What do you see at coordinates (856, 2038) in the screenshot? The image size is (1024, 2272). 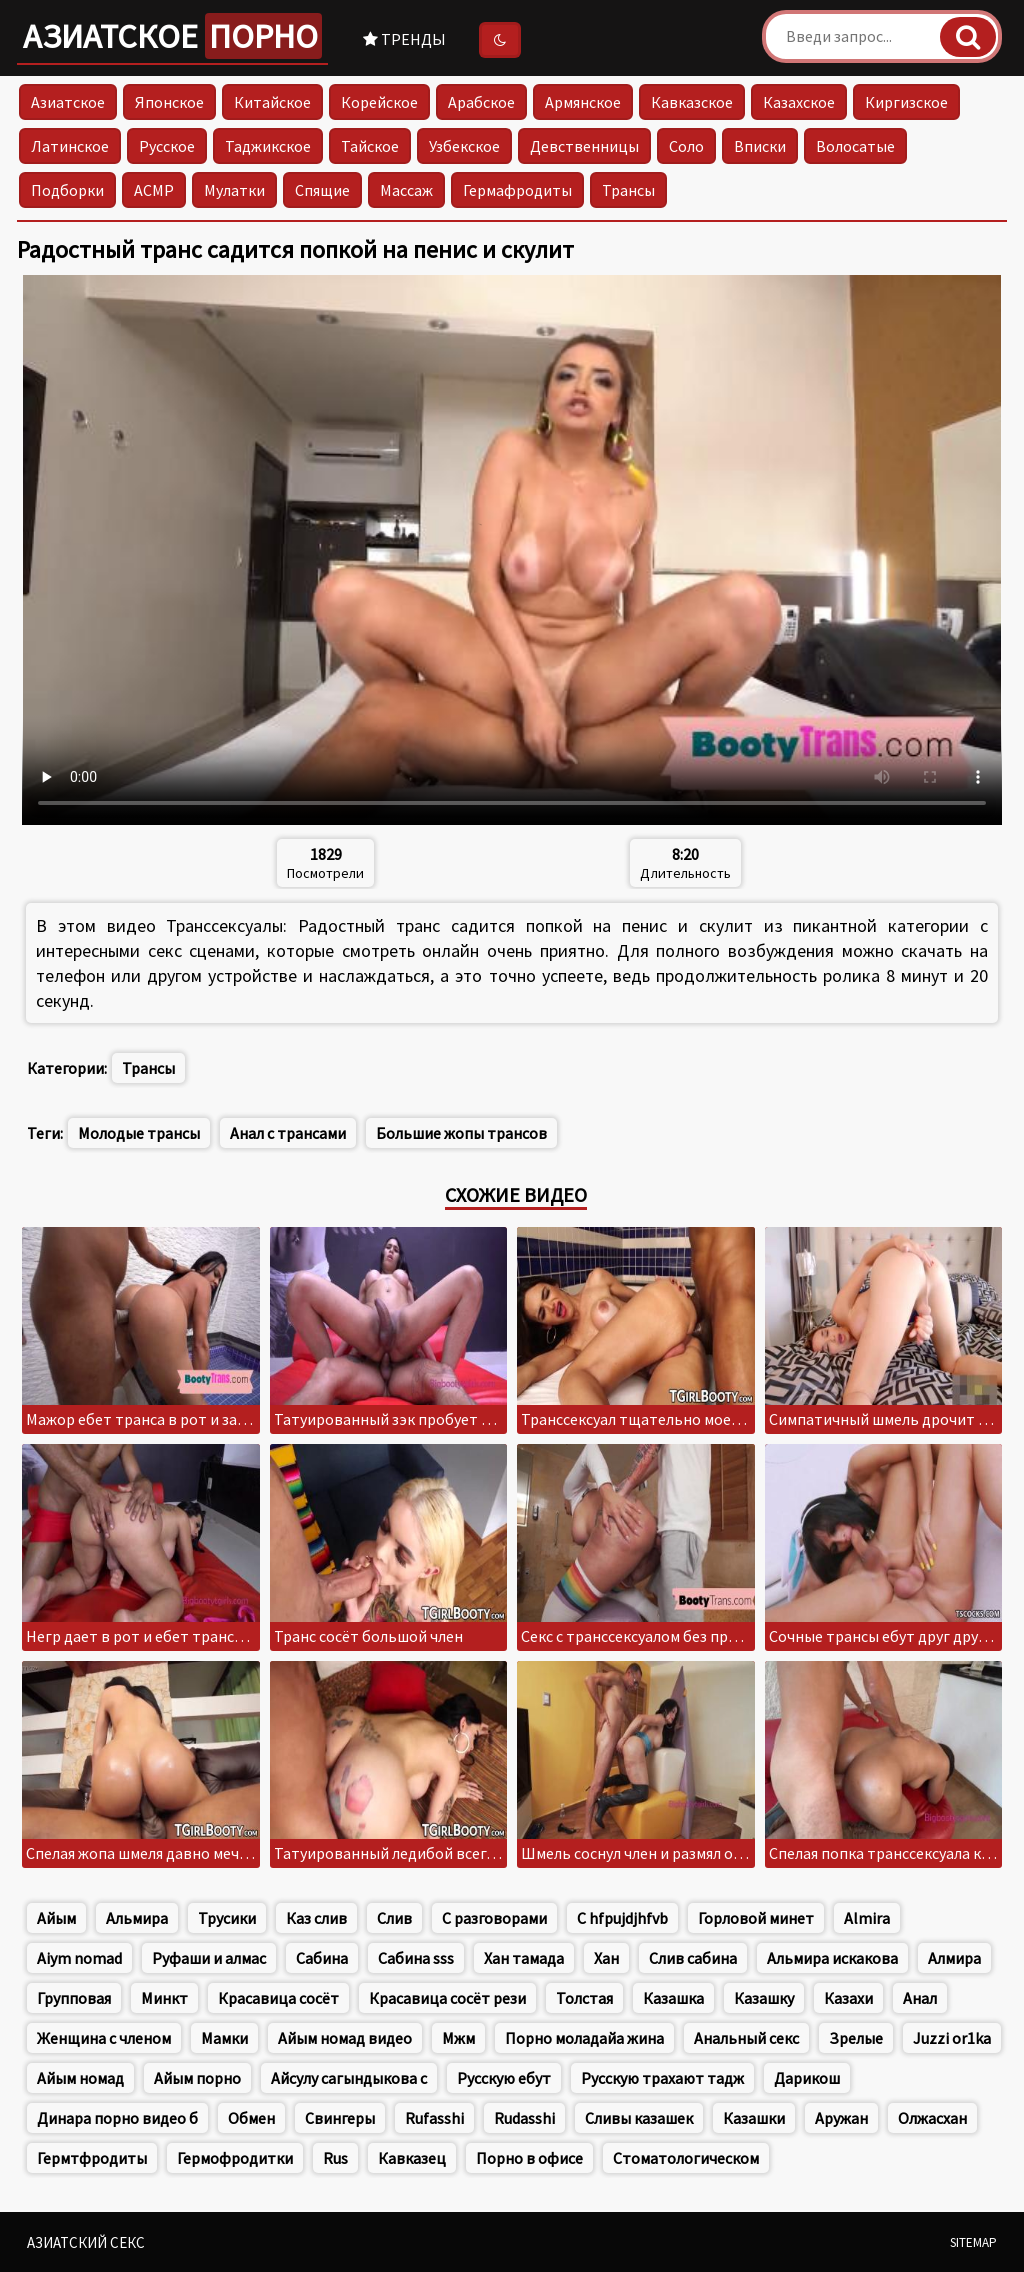 I see `Зрелые` at bounding box center [856, 2038].